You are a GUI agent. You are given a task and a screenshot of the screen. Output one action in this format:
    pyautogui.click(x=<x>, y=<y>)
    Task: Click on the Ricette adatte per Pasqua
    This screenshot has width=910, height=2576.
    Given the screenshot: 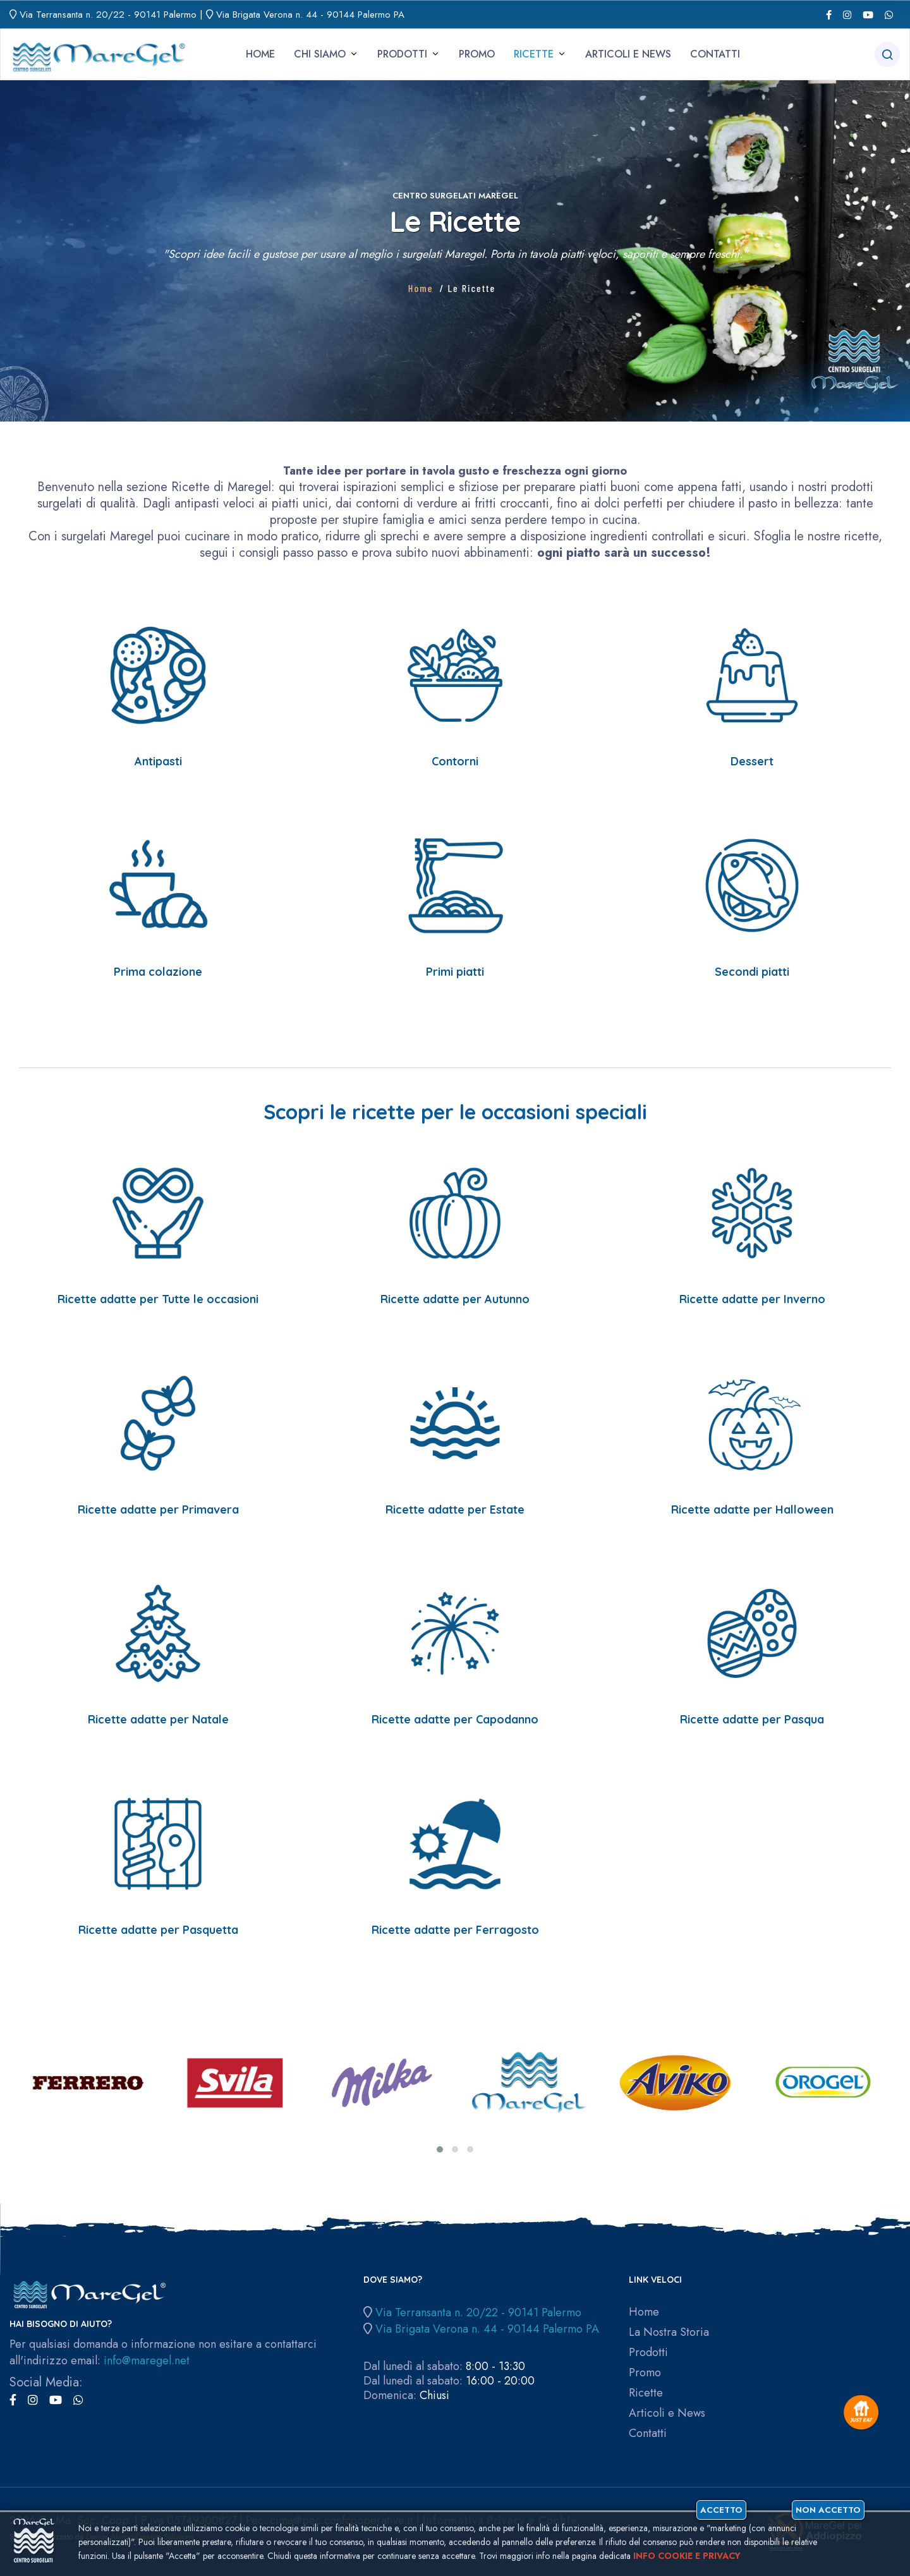 What is the action you would take?
    pyautogui.click(x=752, y=1719)
    